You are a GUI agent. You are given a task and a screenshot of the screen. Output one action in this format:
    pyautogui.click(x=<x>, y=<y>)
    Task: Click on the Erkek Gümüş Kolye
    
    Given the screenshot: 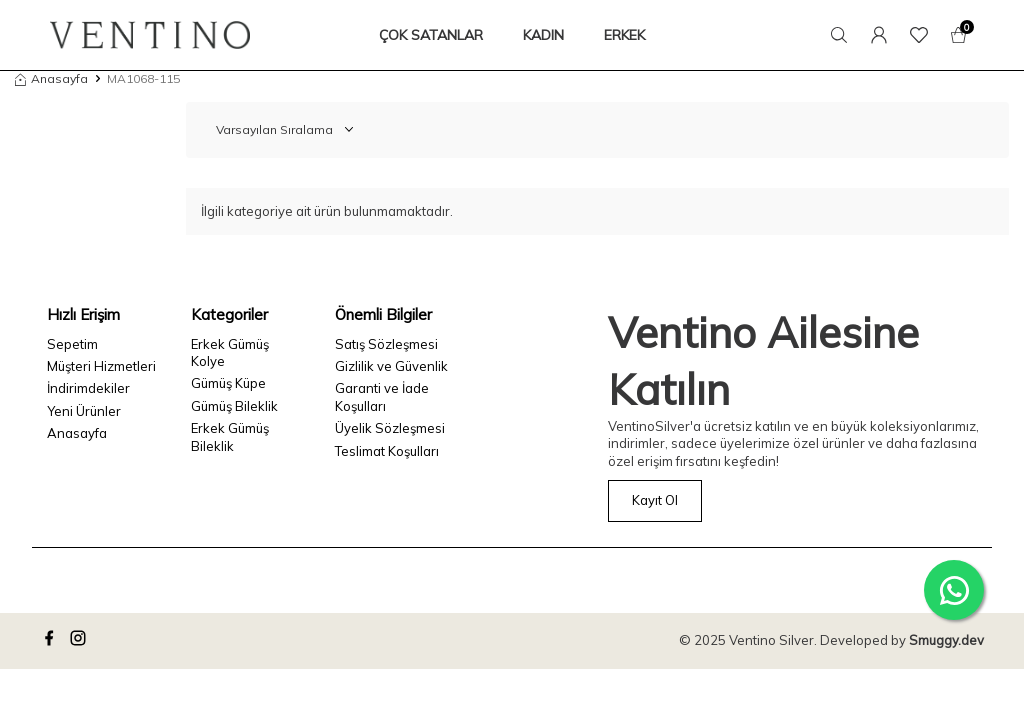 What is the action you would take?
    pyautogui.click(x=230, y=352)
    